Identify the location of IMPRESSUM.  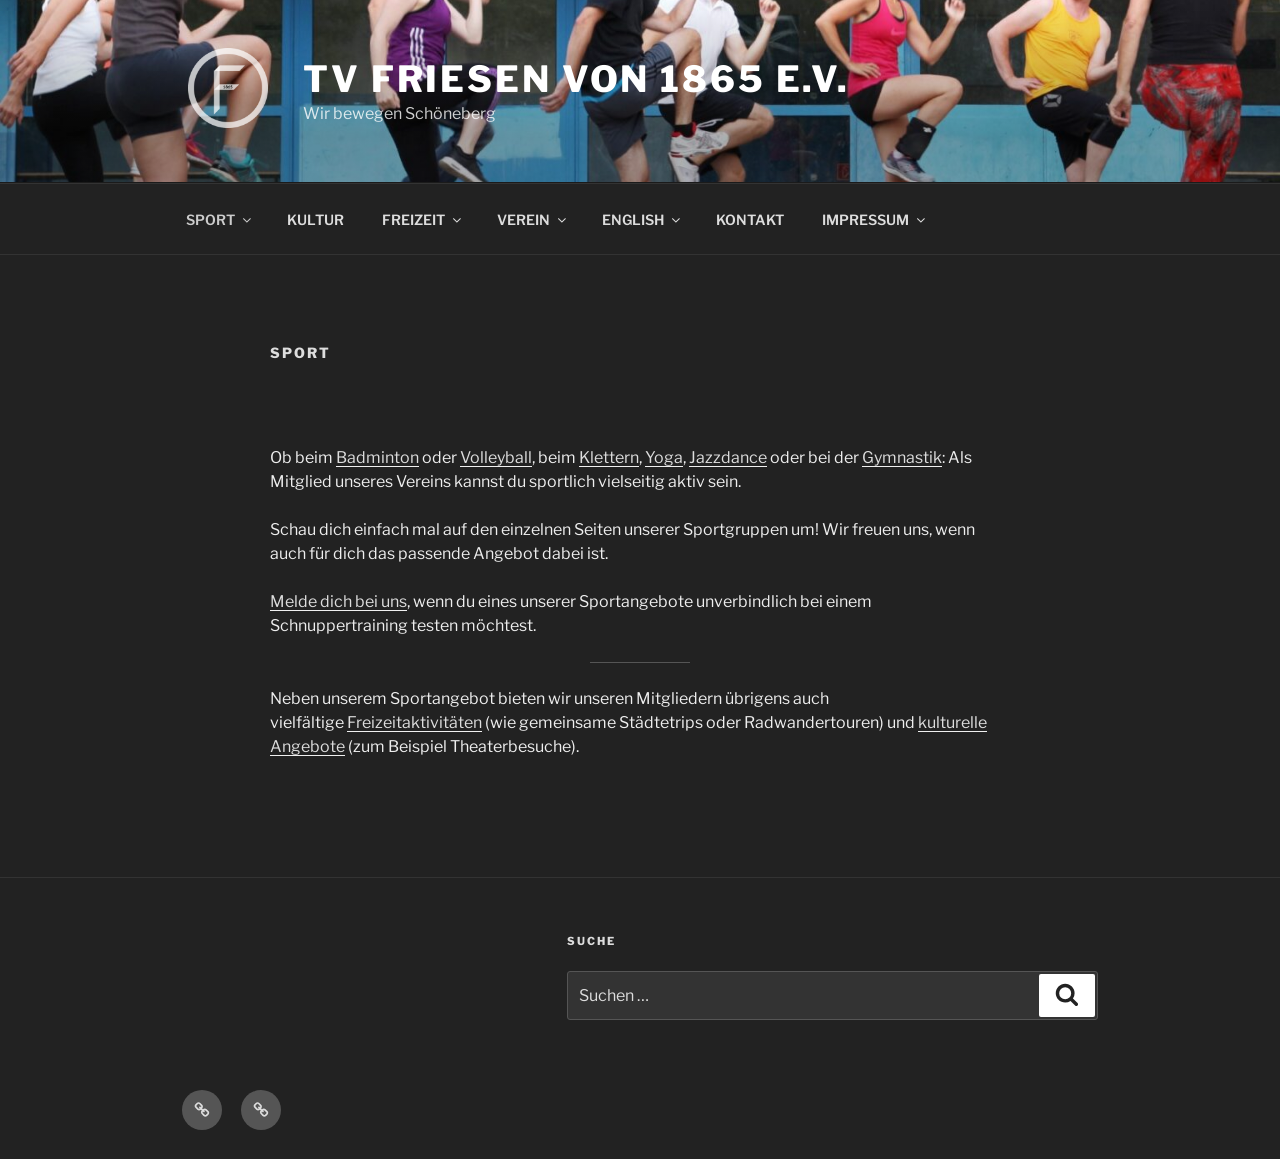
(875, 219).